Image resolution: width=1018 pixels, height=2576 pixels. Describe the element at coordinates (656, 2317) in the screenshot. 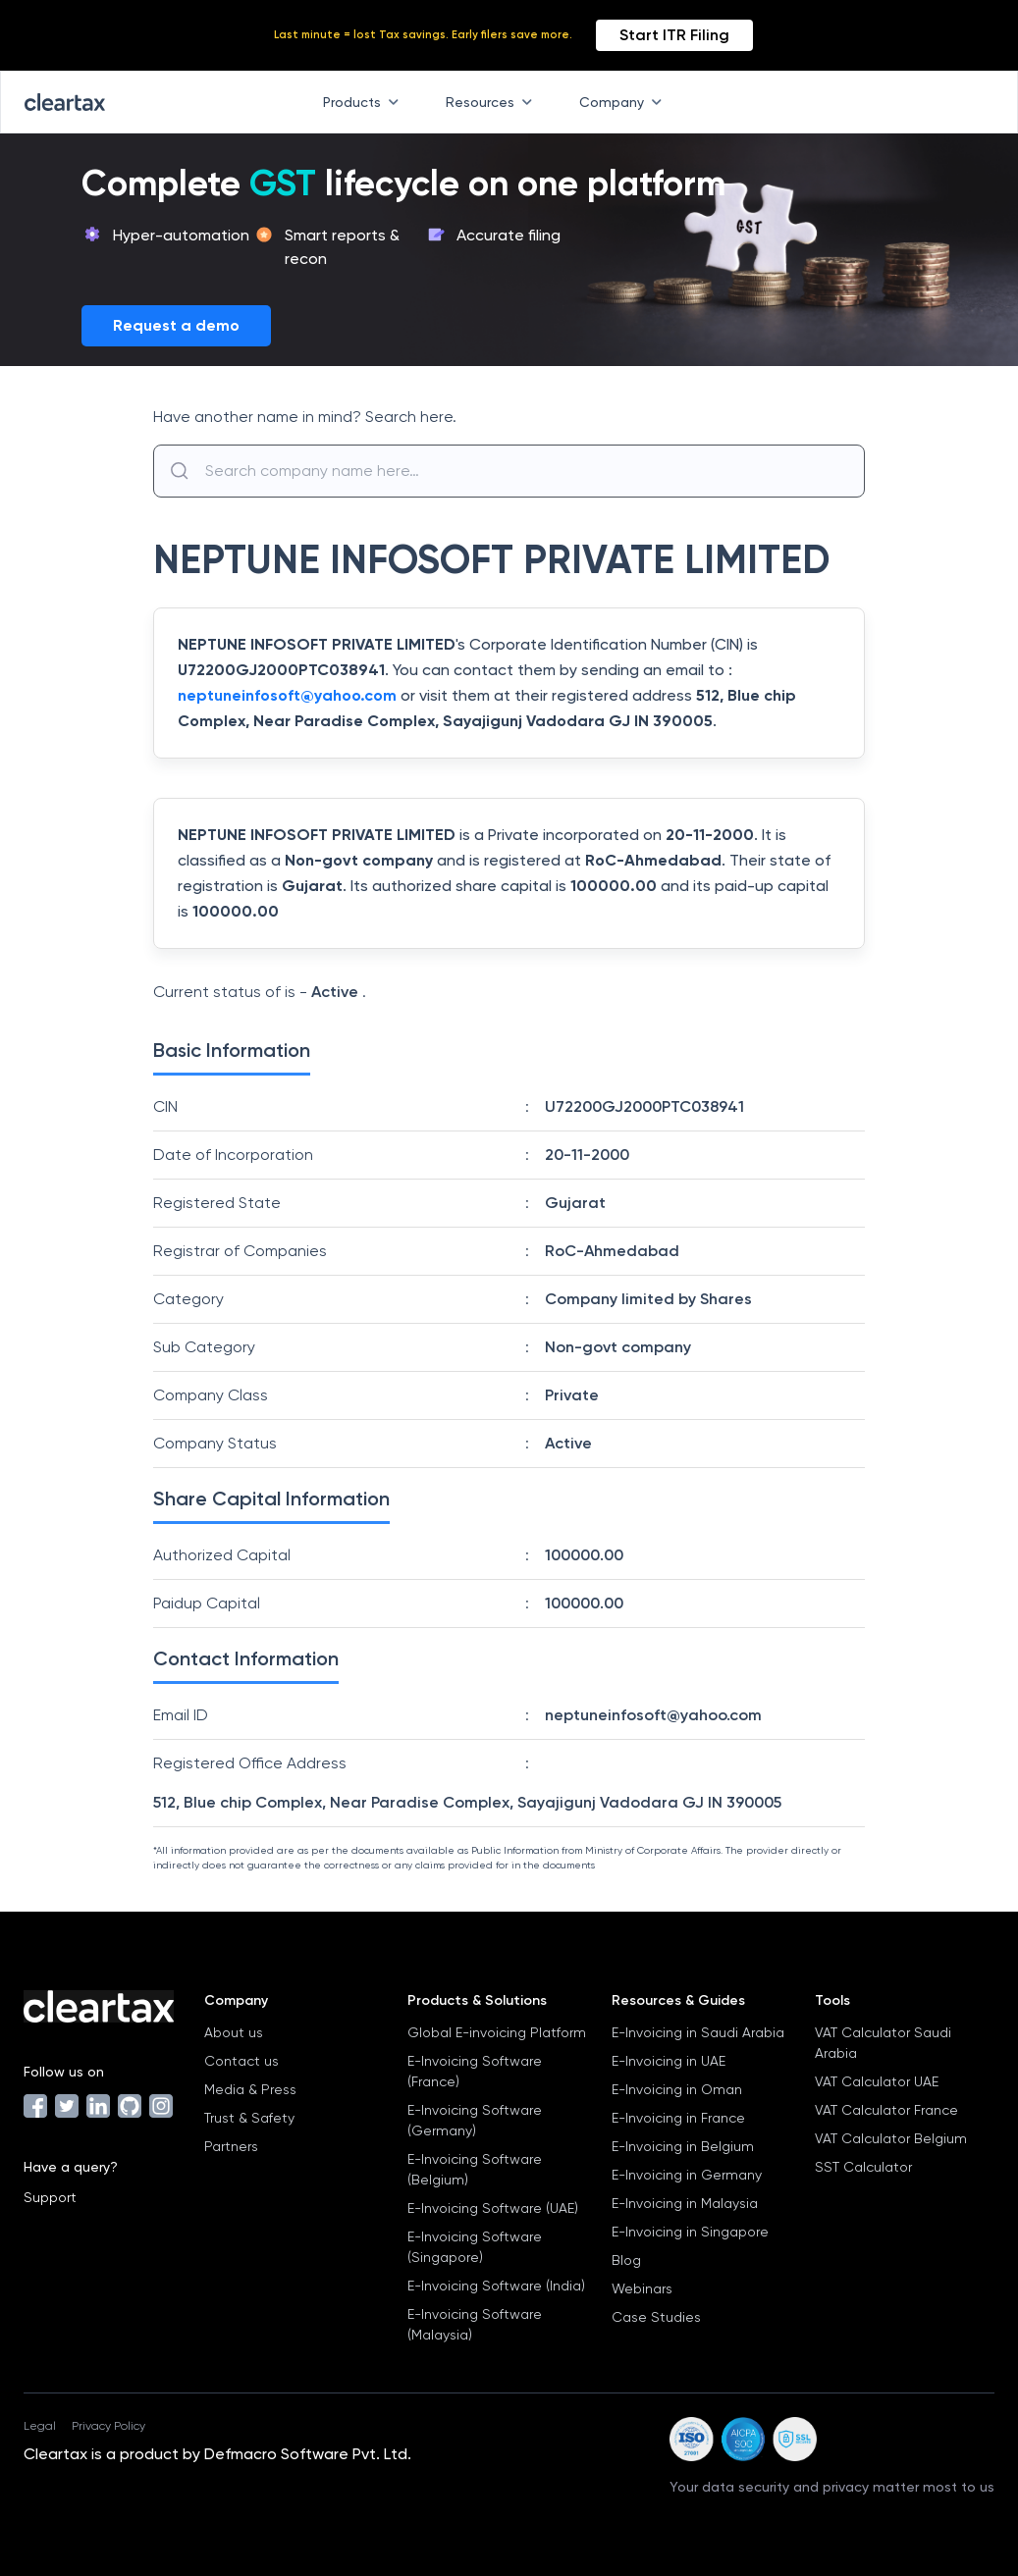

I see `Case Studies` at that location.